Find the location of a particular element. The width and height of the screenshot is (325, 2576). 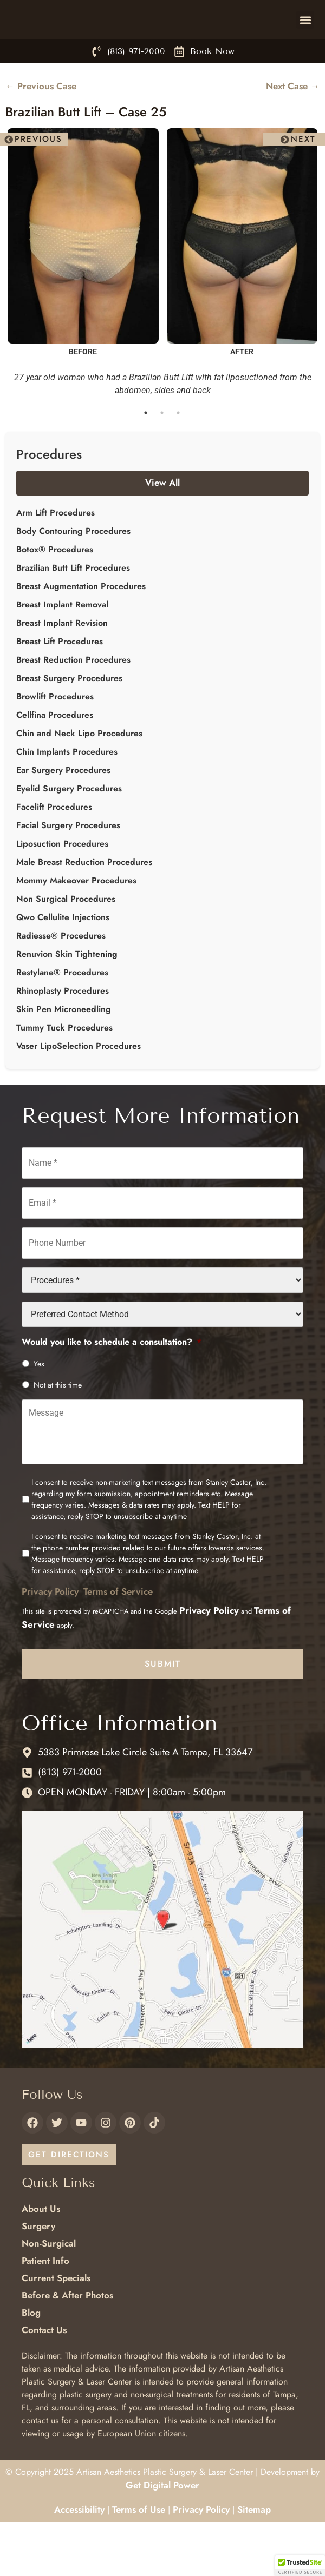

Terms of Use is located at coordinates (138, 2556).